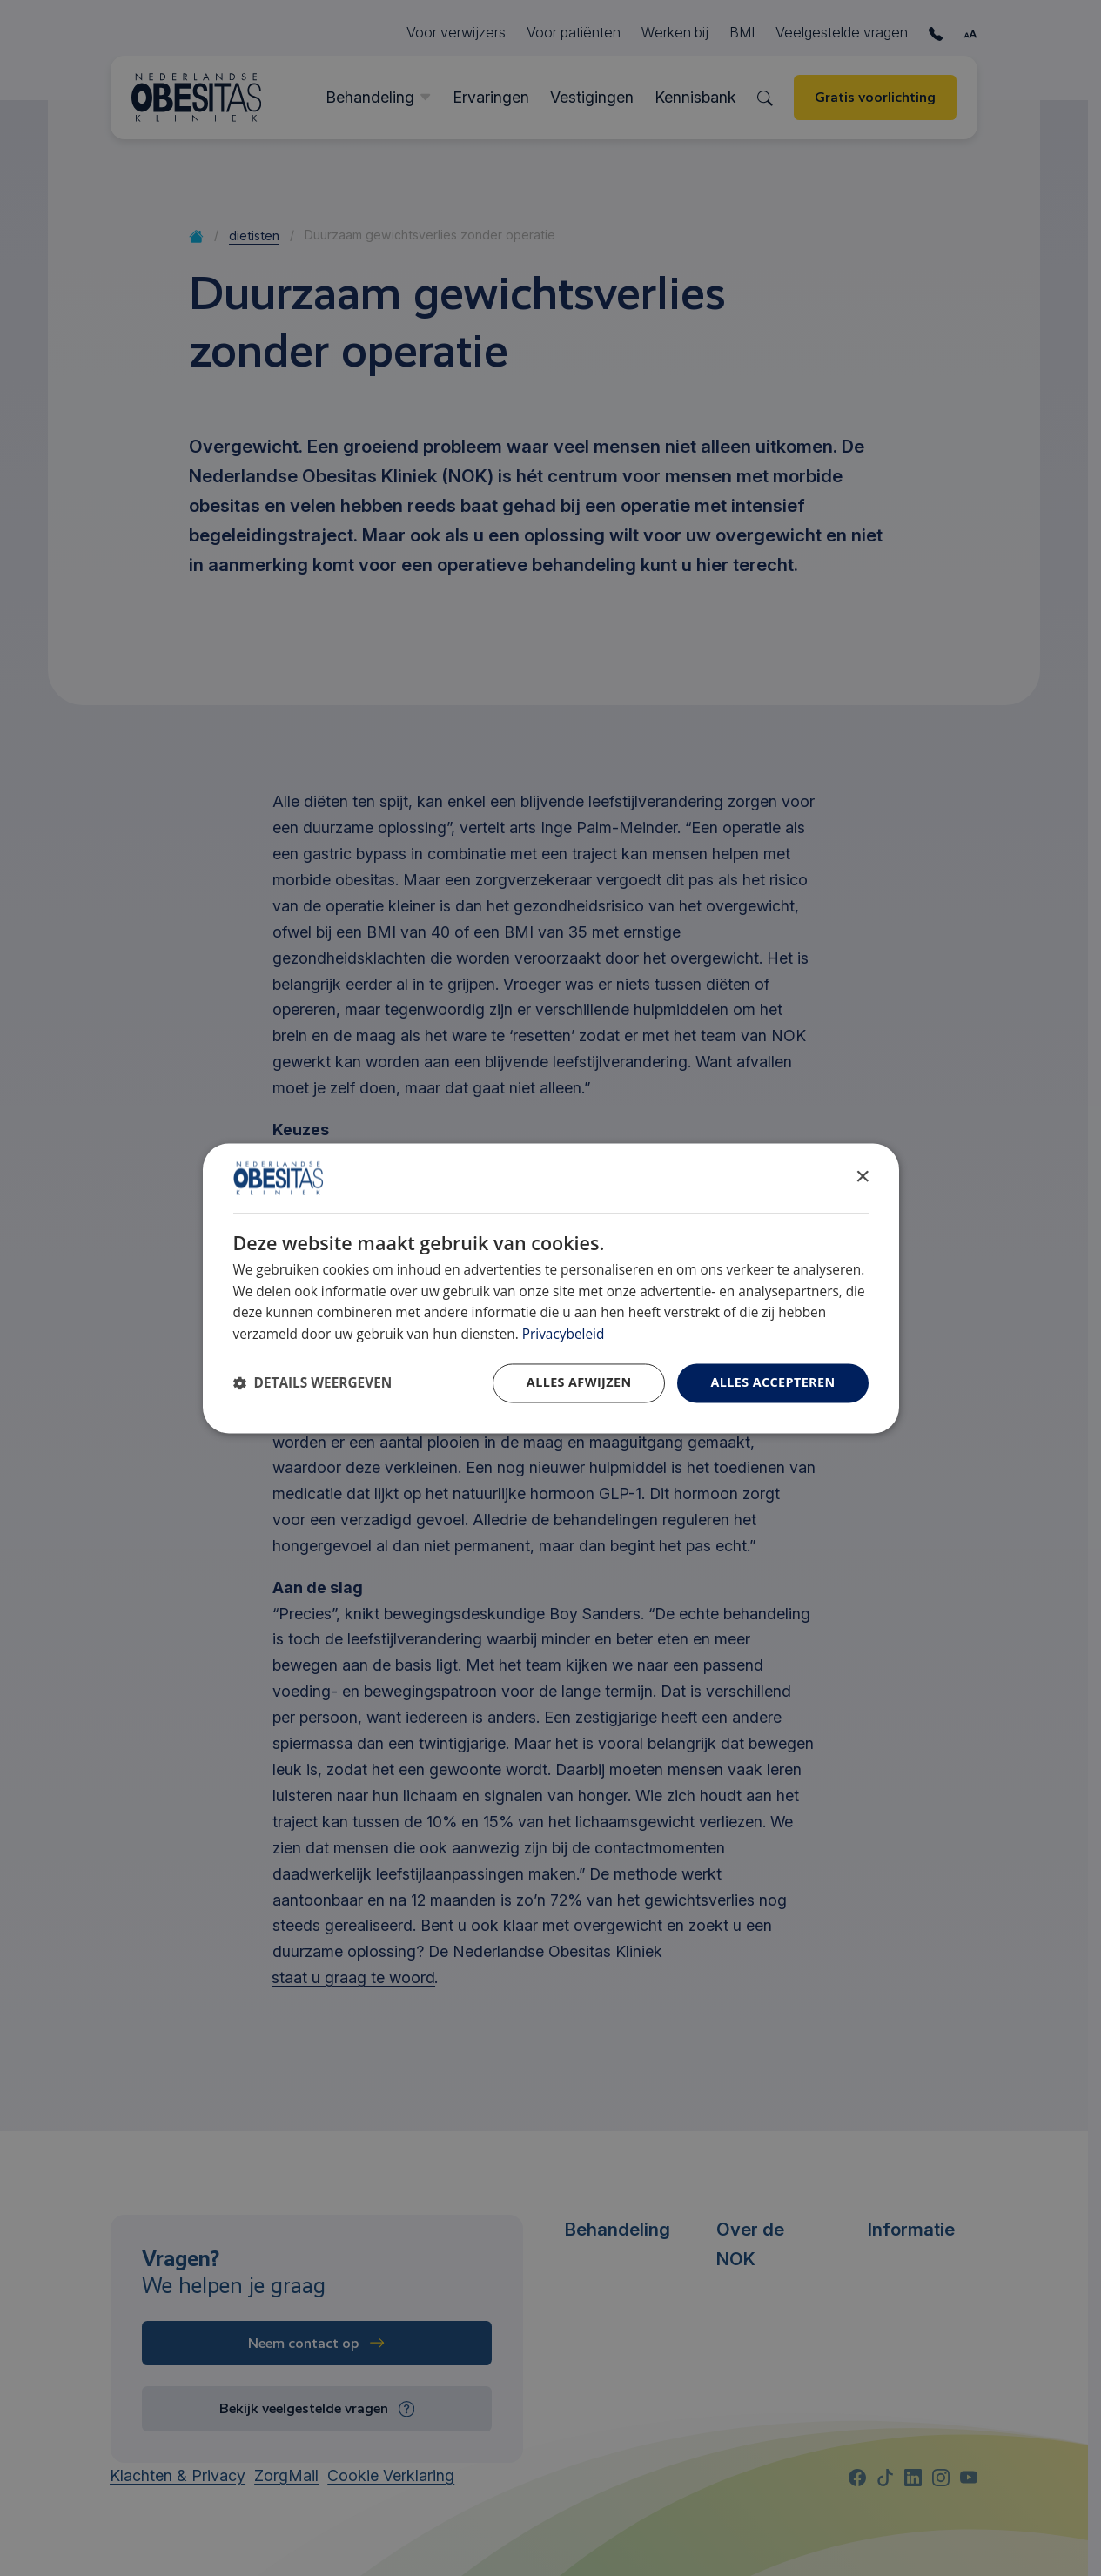 The image size is (1101, 2576). What do you see at coordinates (313, 1383) in the screenshot?
I see `[button]` at bounding box center [313, 1383].